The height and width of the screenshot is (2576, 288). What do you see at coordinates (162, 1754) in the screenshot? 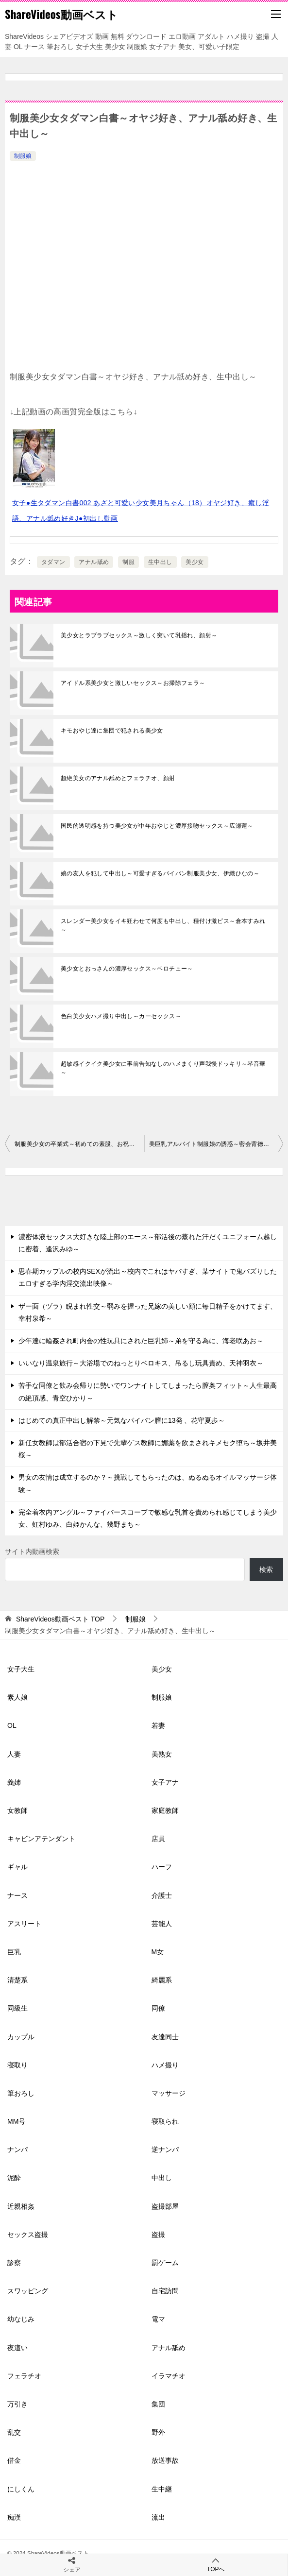
I see `美熟女` at bounding box center [162, 1754].